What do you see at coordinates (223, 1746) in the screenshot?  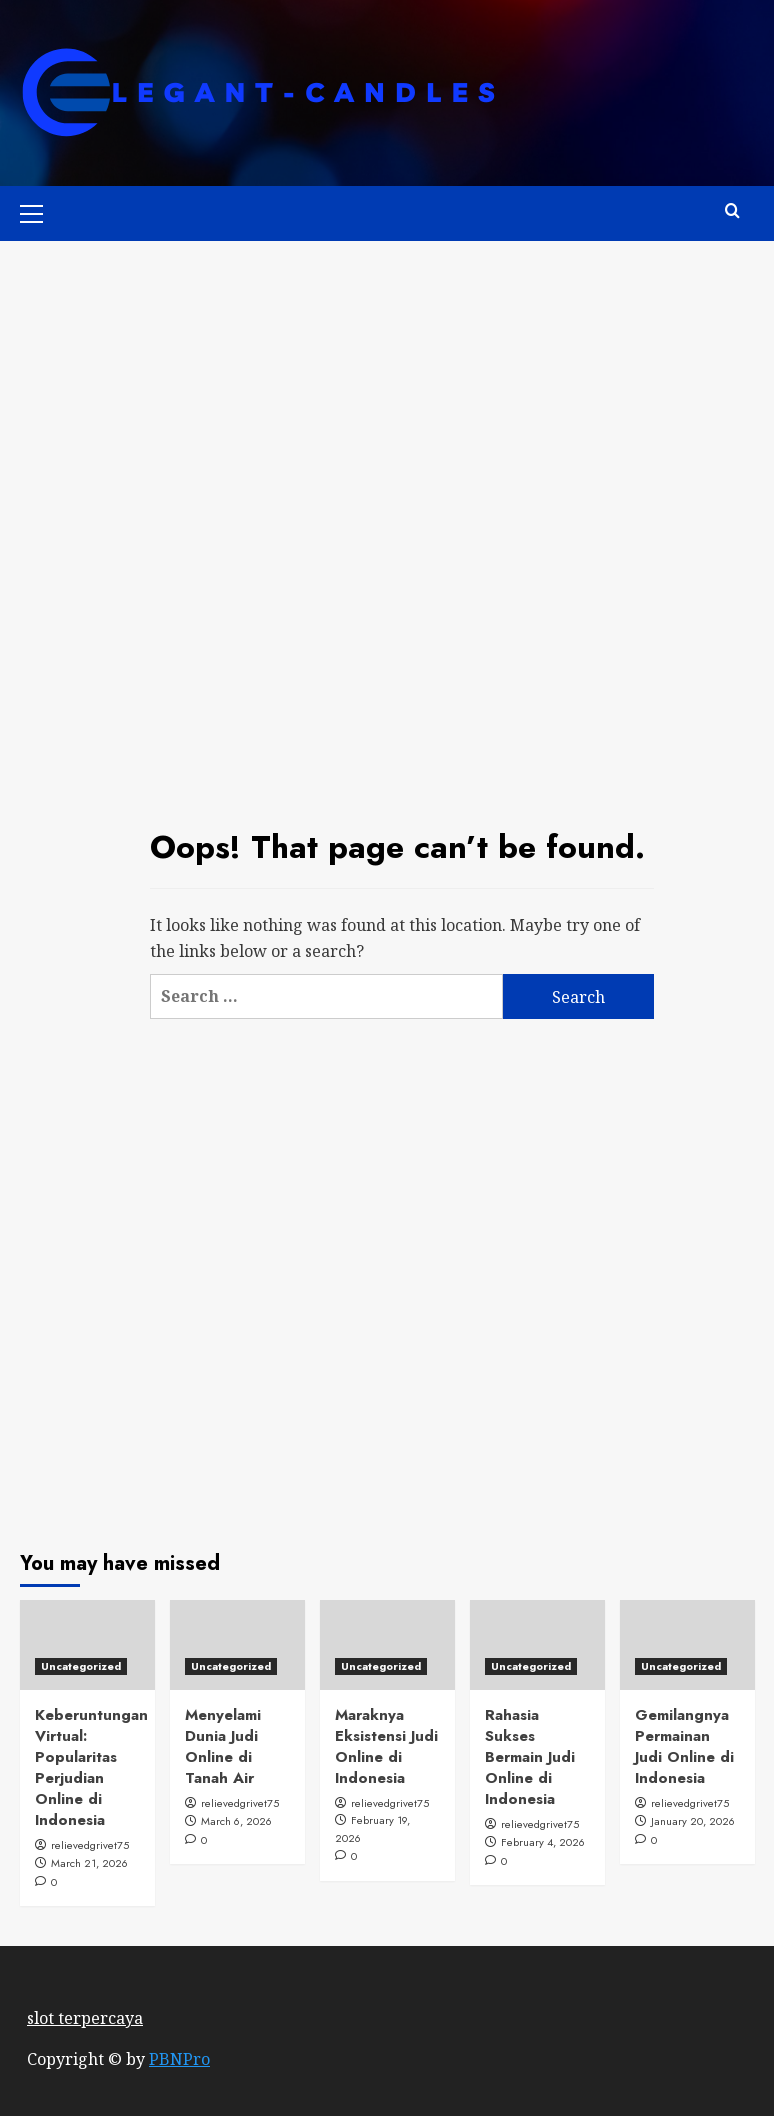 I see `Menyelami Dunia Judi Online di Tanah Air` at bounding box center [223, 1746].